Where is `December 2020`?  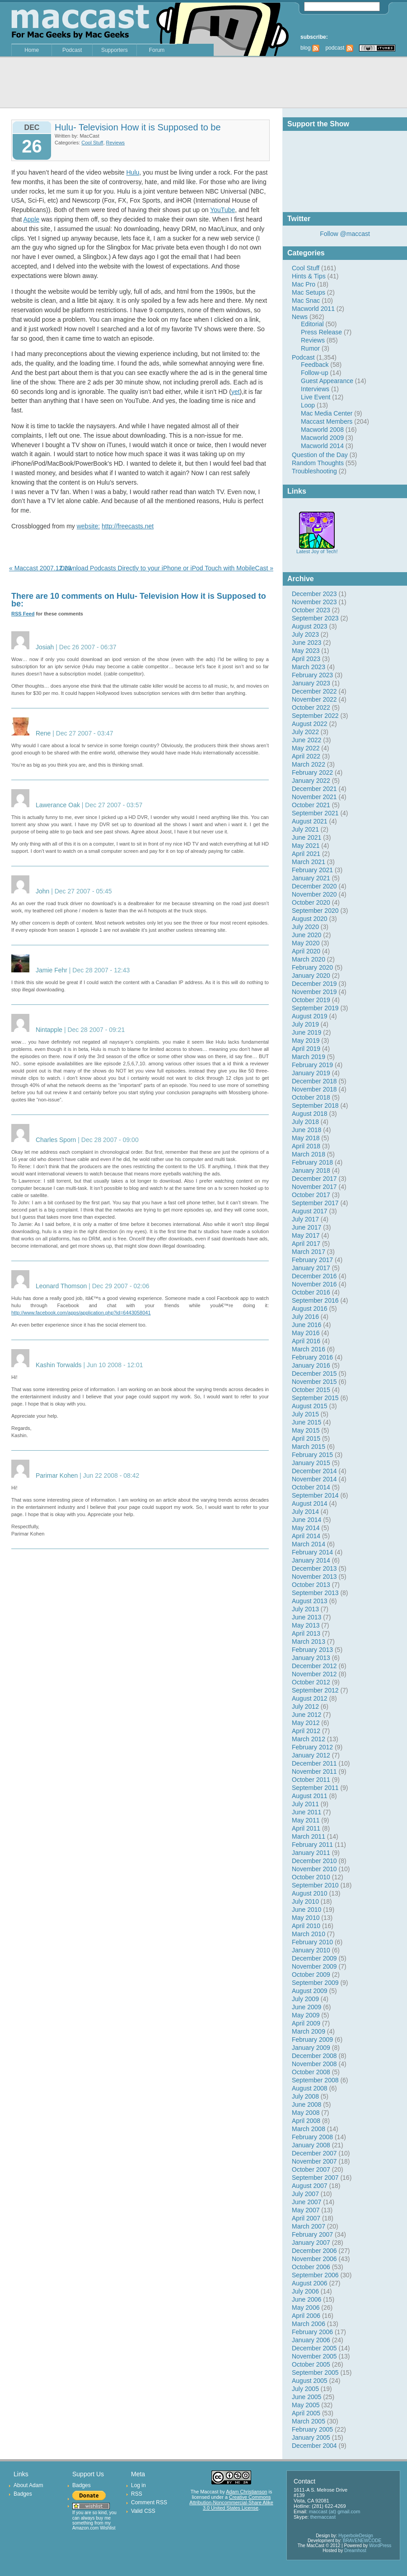
December 2020 is located at coordinates (314, 886).